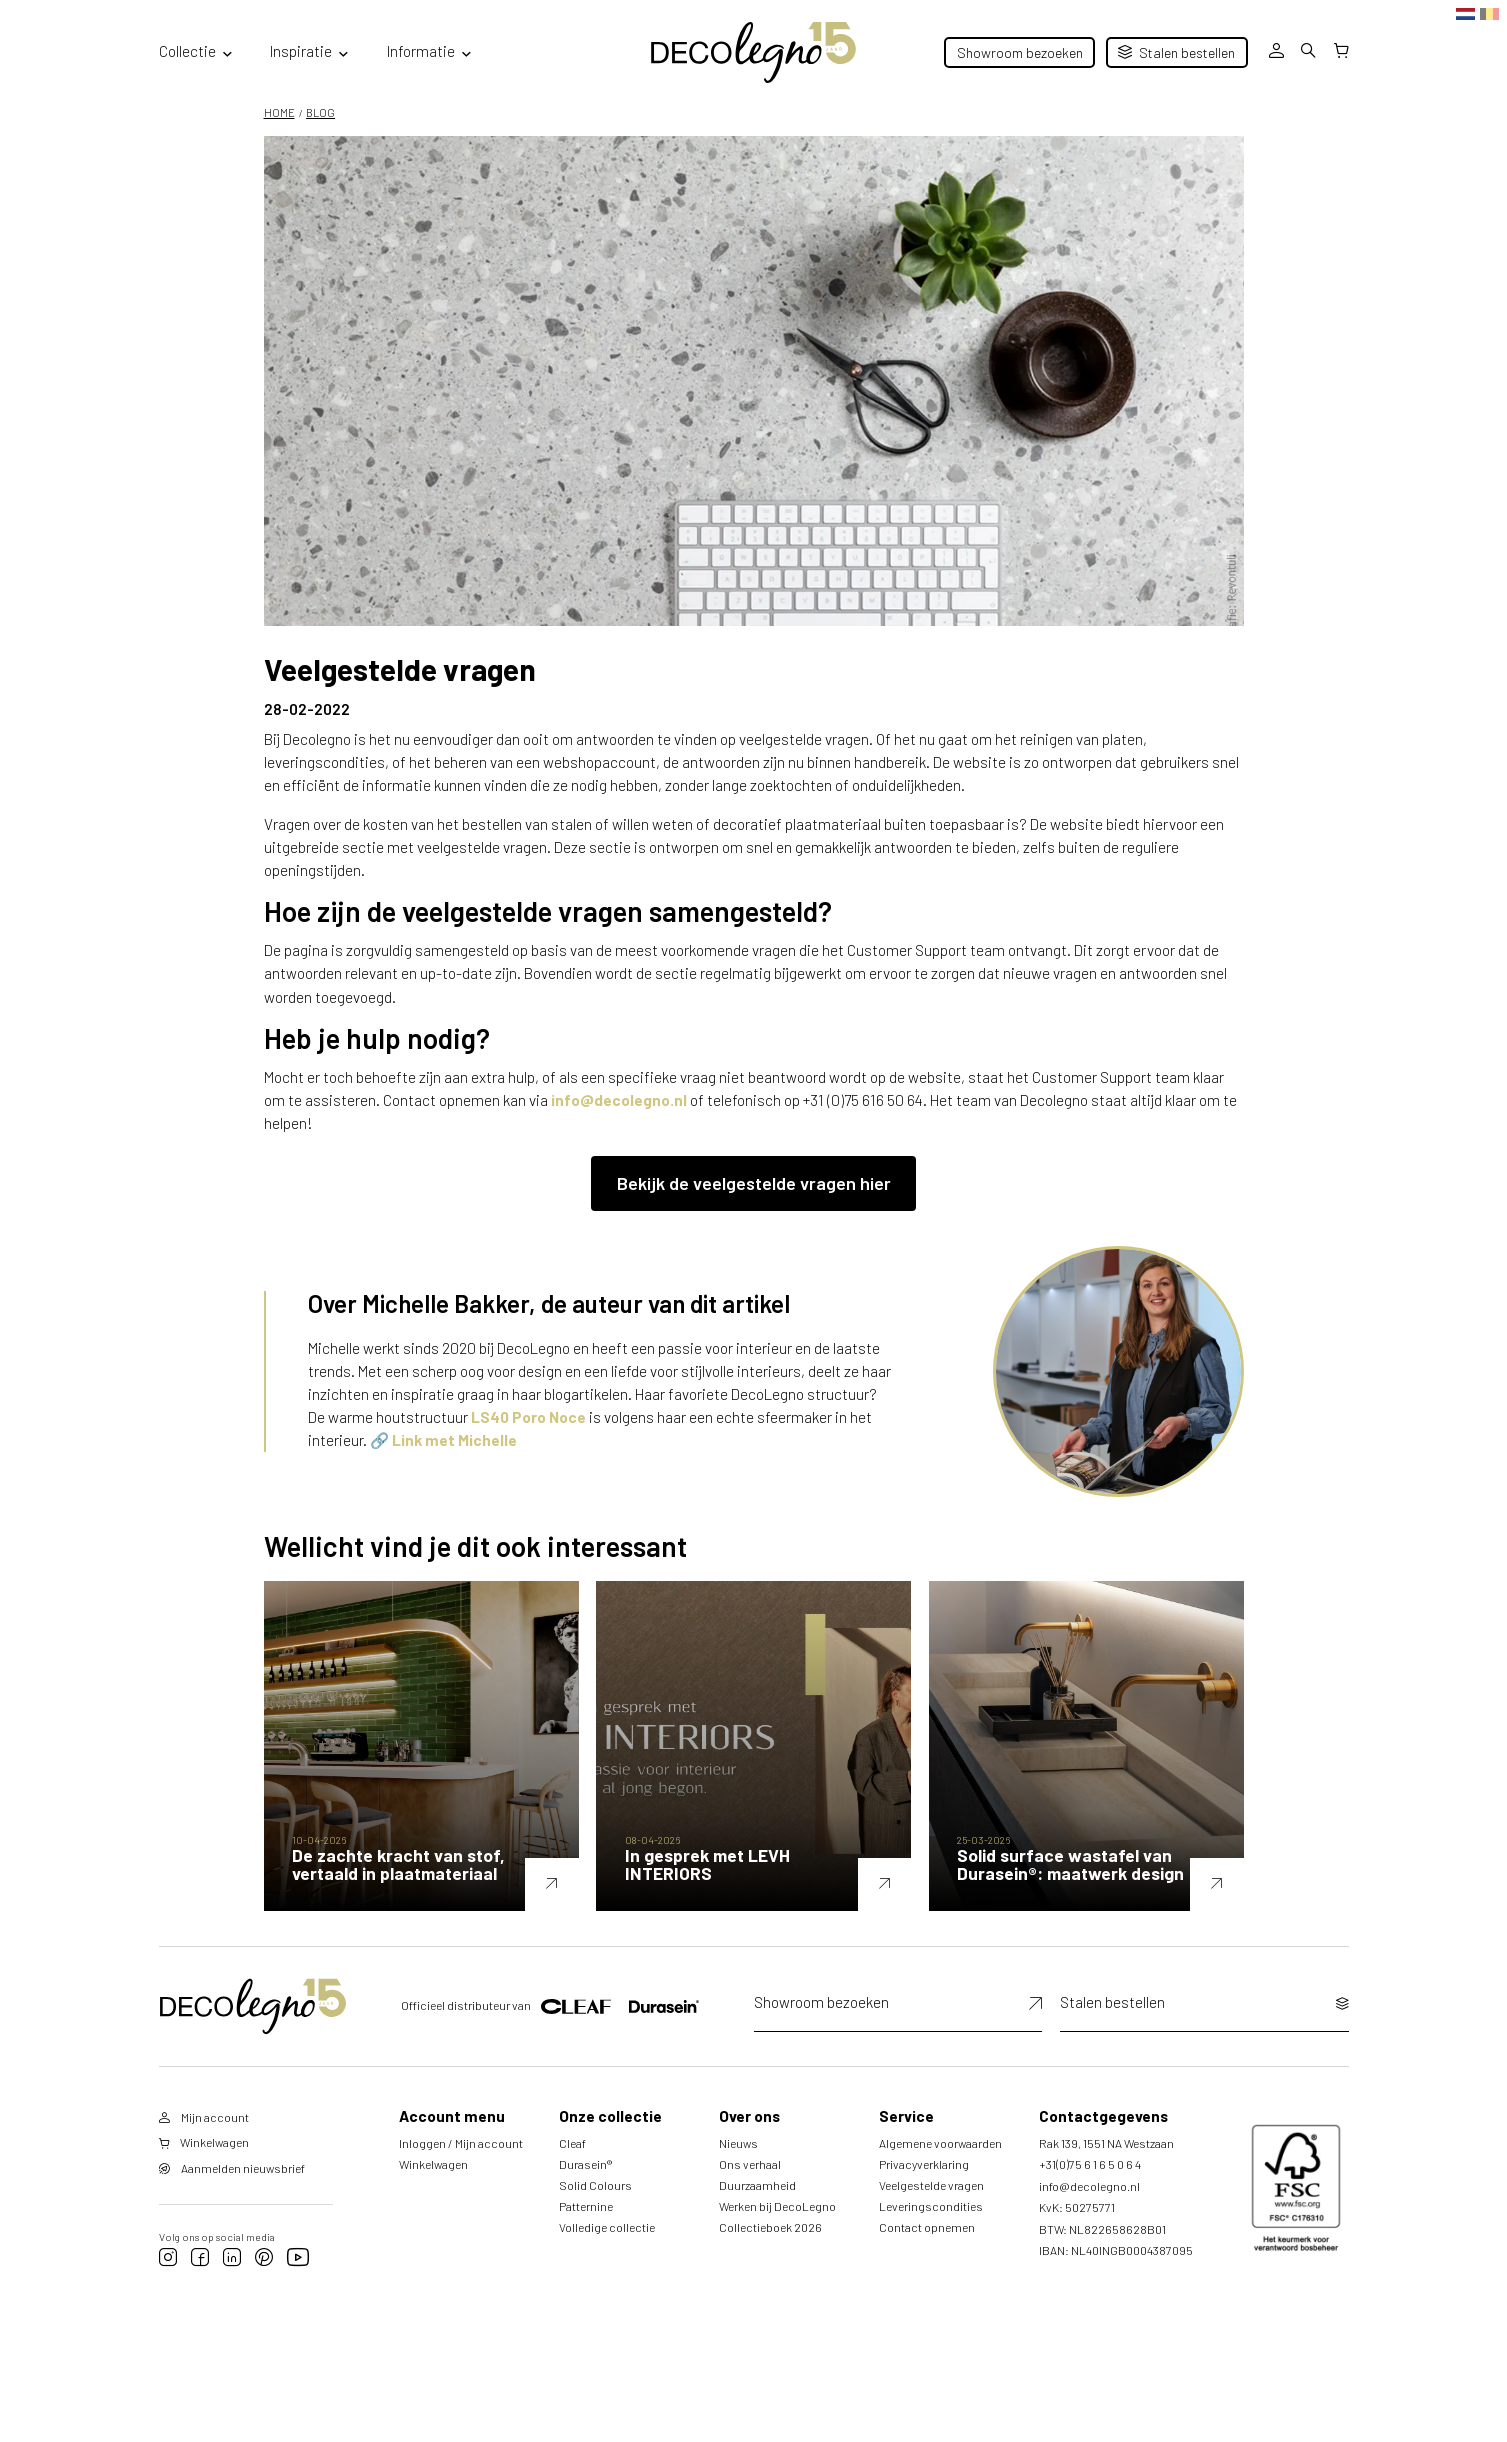  What do you see at coordinates (940, 2163) in the screenshot?
I see `Algemene voorwaarden` at bounding box center [940, 2163].